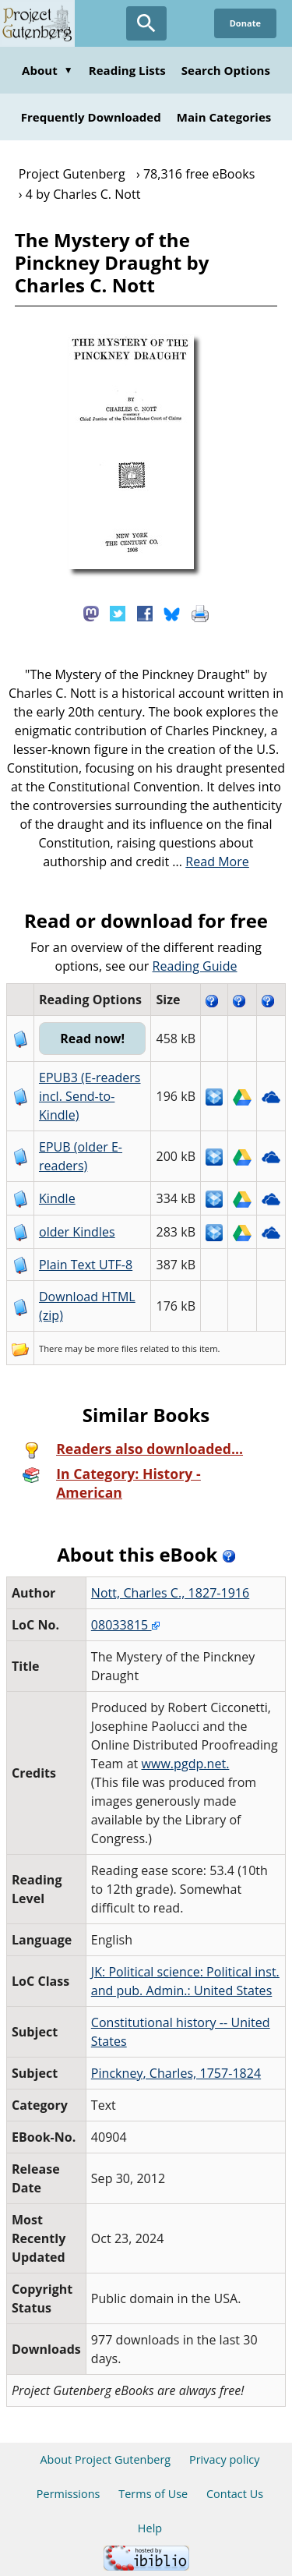 Image resolution: width=292 pixels, height=2576 pixels. I want to click on Plain Text UTF-8, so click(85, 1264).